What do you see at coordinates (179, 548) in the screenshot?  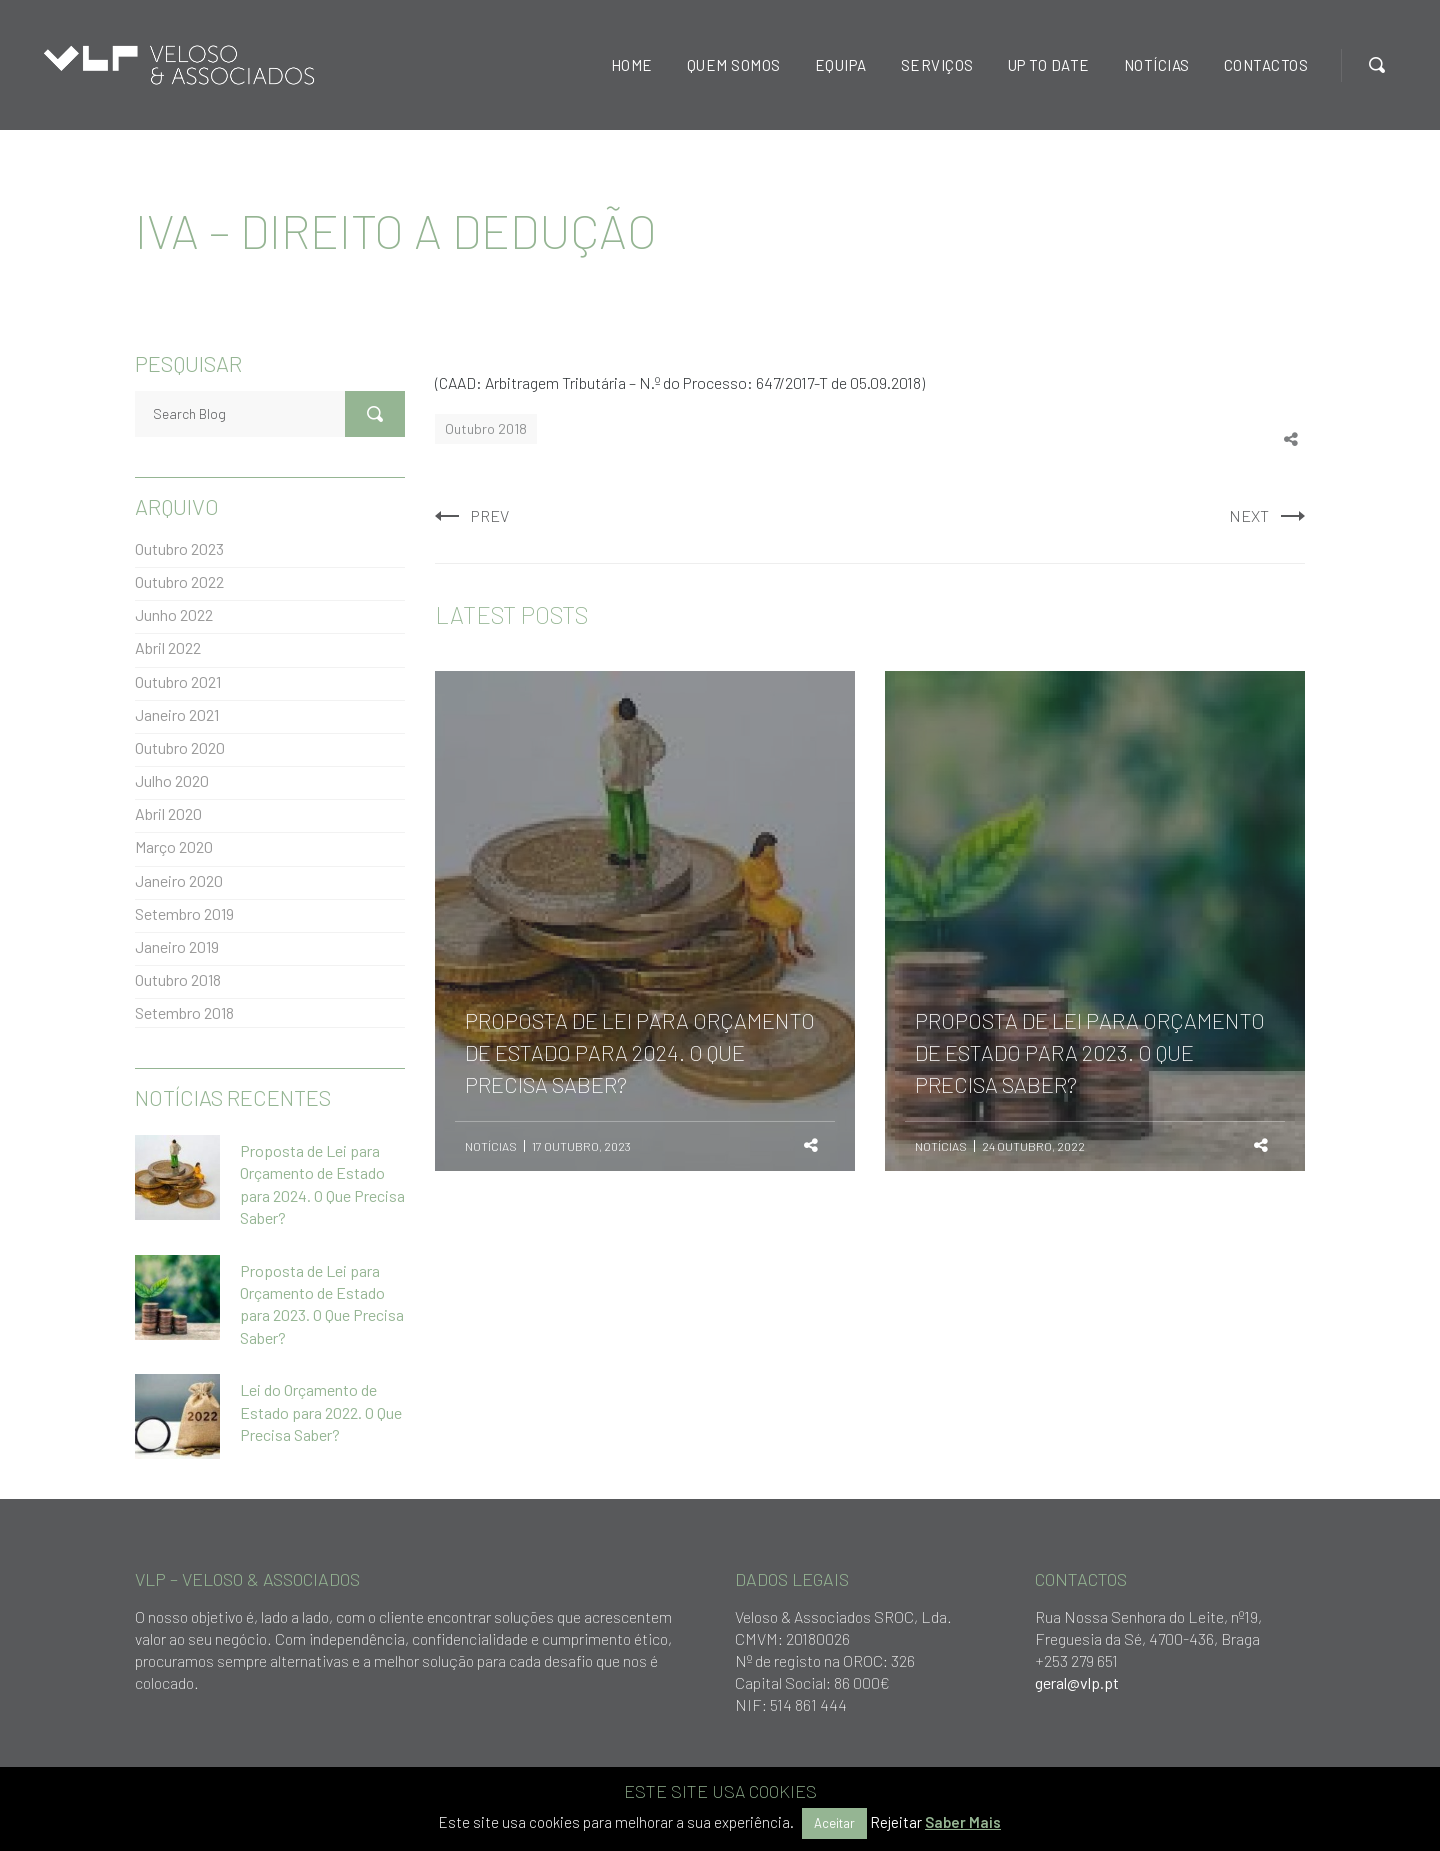 I see `Outubro 2023` at bounding box center [179, 548].